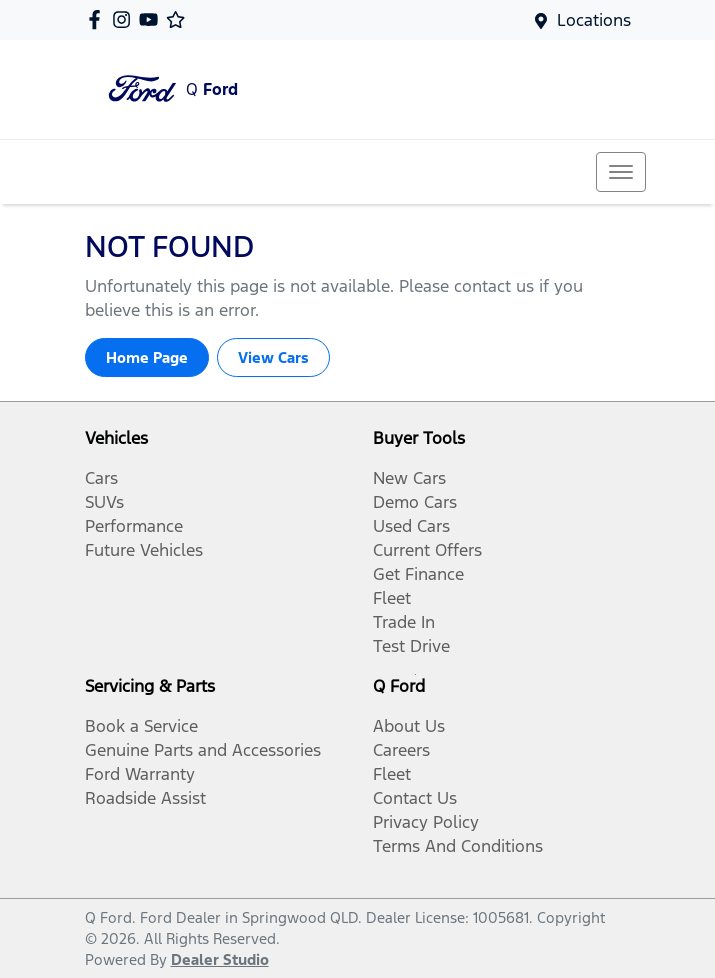  I want to click on Contact Us, so click(415, 798).